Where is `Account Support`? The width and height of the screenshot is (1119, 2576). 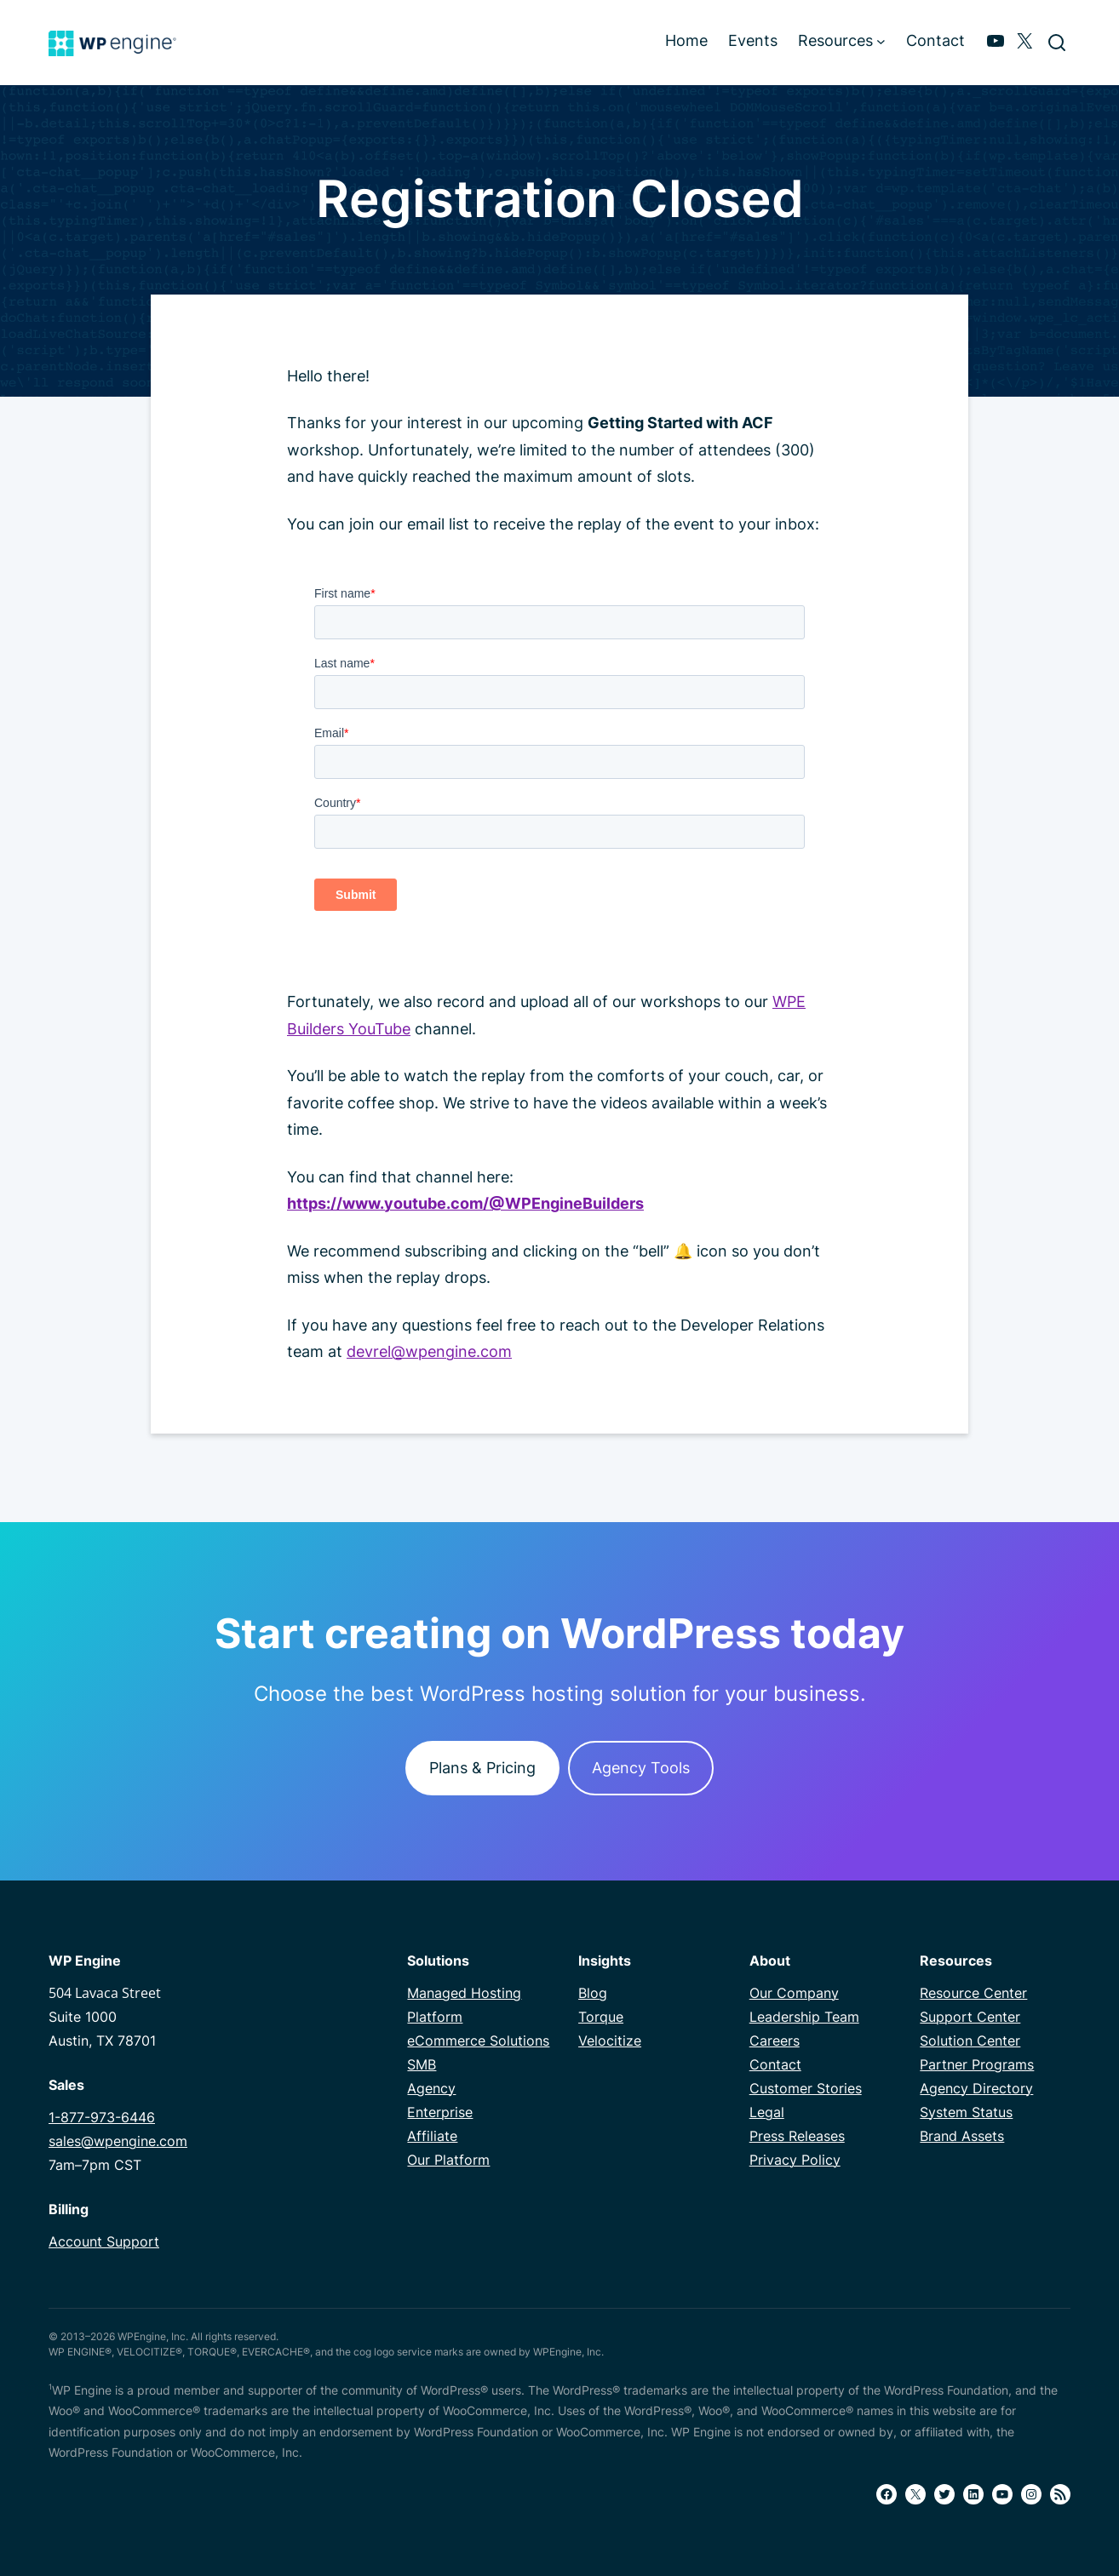 Account Support is located at coordinates (104, 2241).